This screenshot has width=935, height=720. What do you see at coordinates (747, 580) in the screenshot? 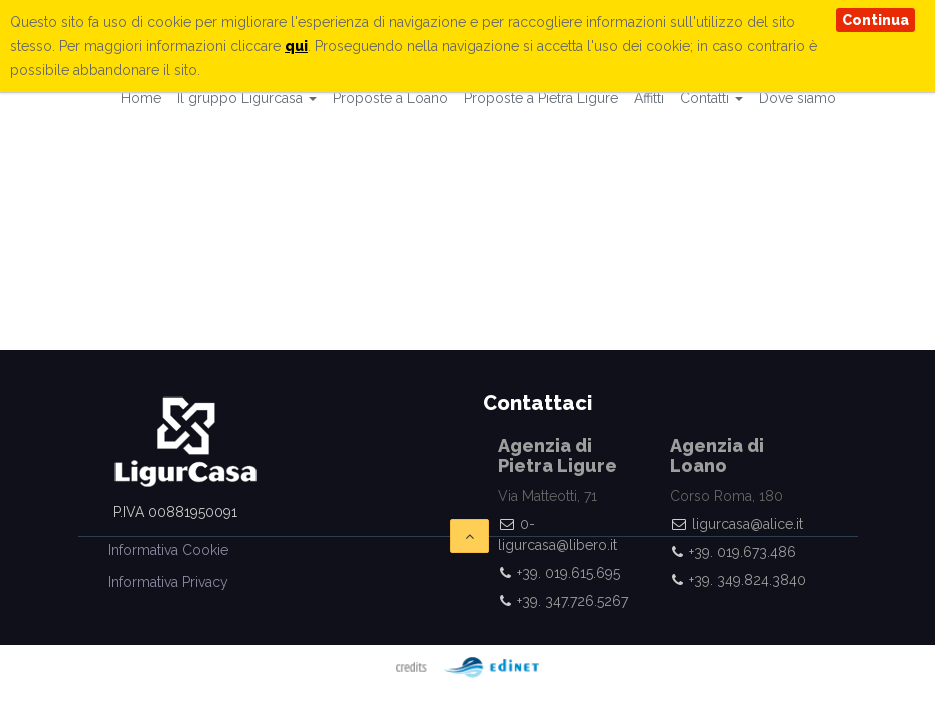
I see `+39. 349.824.3840` at bounding box center [747, 580].